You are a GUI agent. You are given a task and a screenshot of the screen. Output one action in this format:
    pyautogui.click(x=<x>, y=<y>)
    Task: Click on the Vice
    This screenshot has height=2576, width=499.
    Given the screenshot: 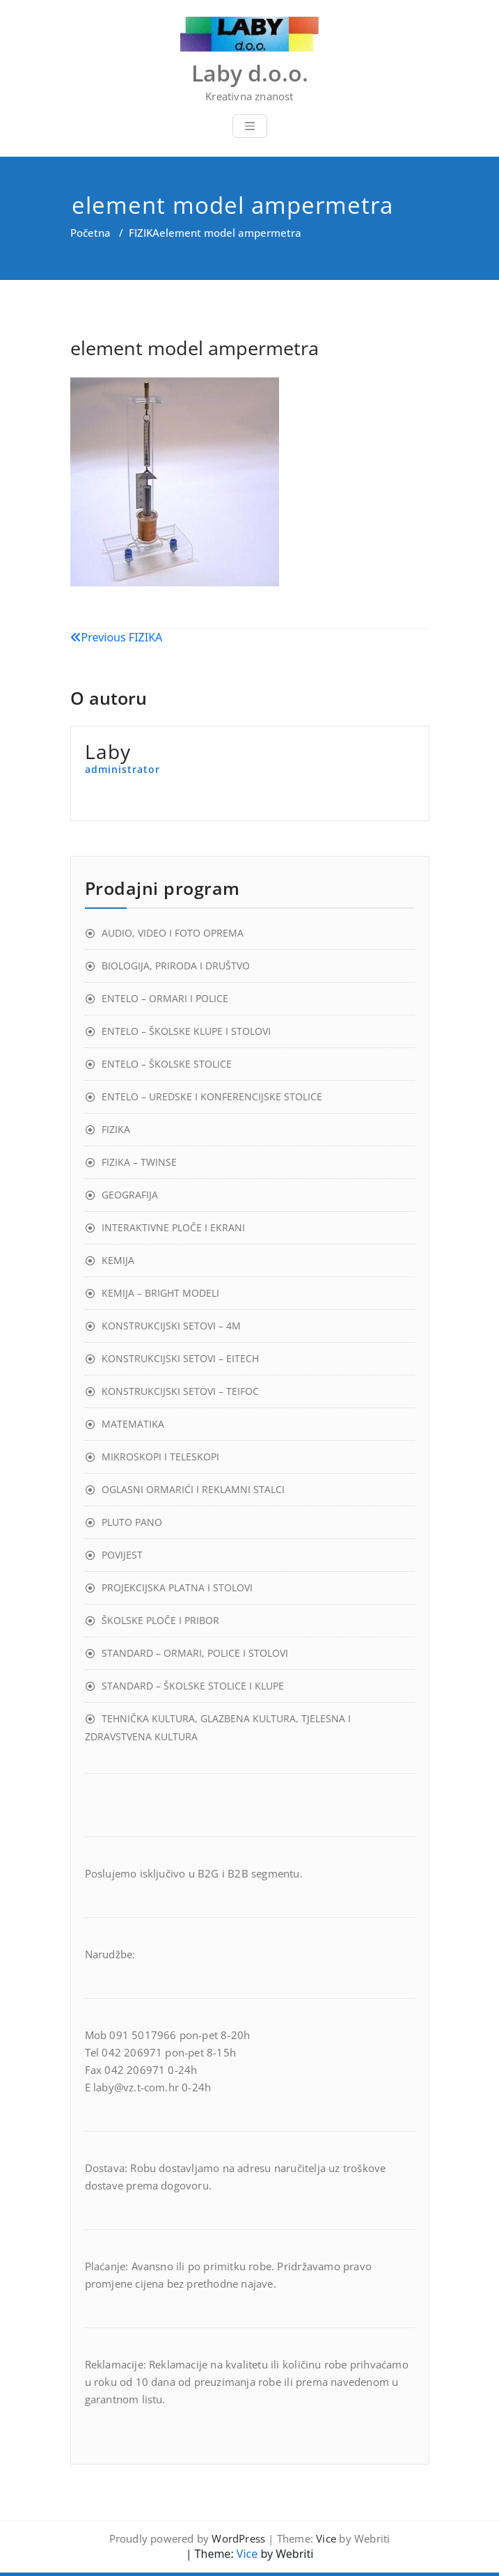 What is the action you would take?
    pyautogui.click(x=326, y=2538)
    